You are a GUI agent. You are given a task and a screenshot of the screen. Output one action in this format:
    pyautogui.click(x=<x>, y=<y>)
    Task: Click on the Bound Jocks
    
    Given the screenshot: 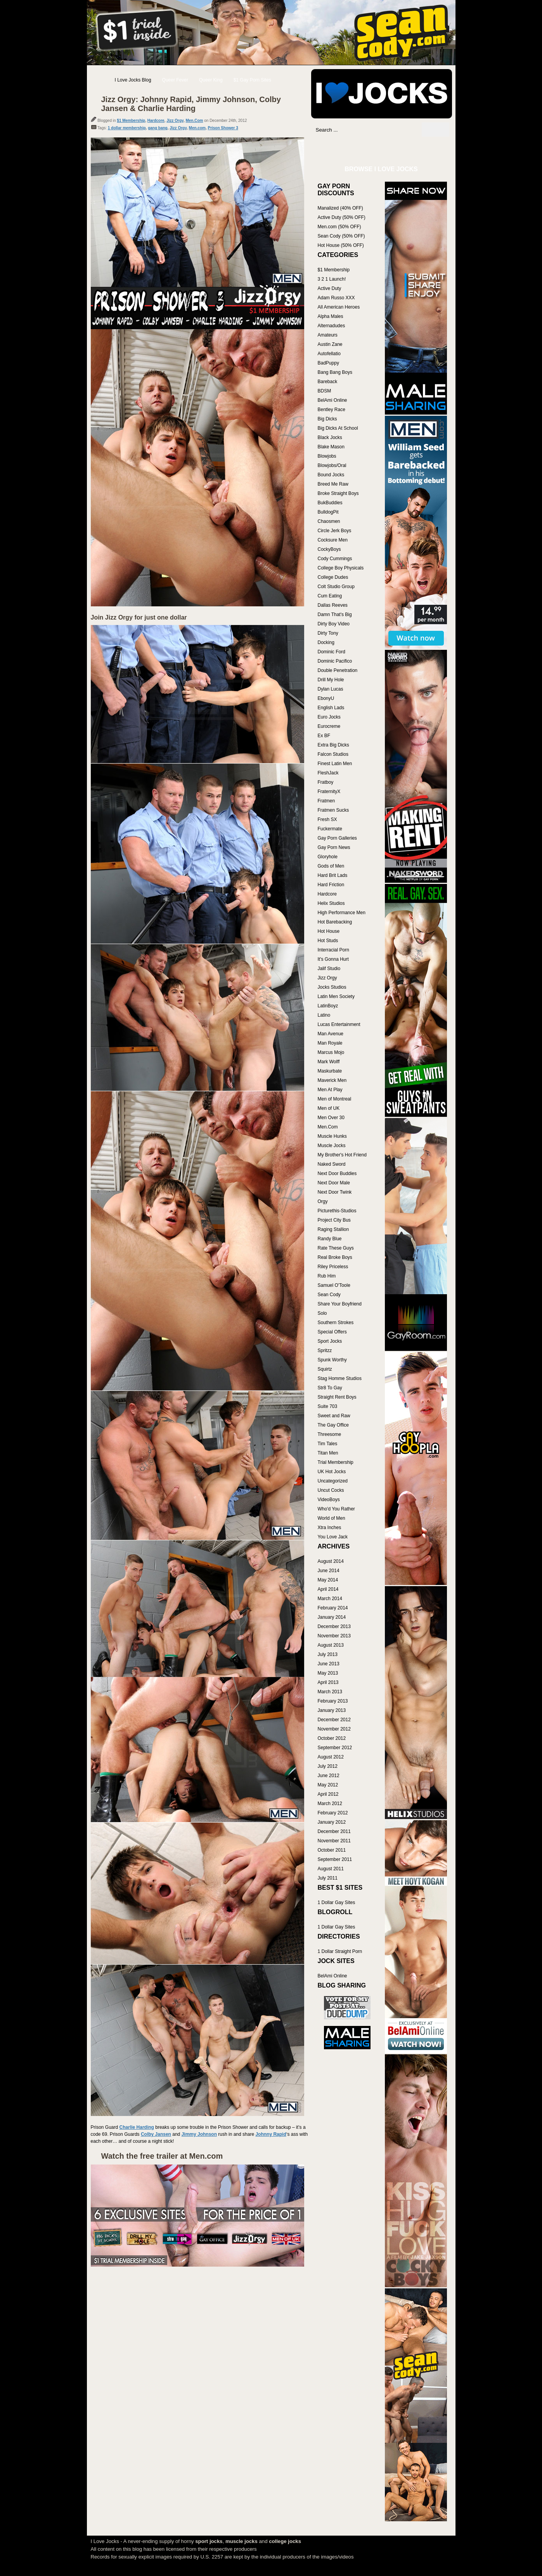 What is the action you would take?
    pyautogui.click(x=331, y=474)
    